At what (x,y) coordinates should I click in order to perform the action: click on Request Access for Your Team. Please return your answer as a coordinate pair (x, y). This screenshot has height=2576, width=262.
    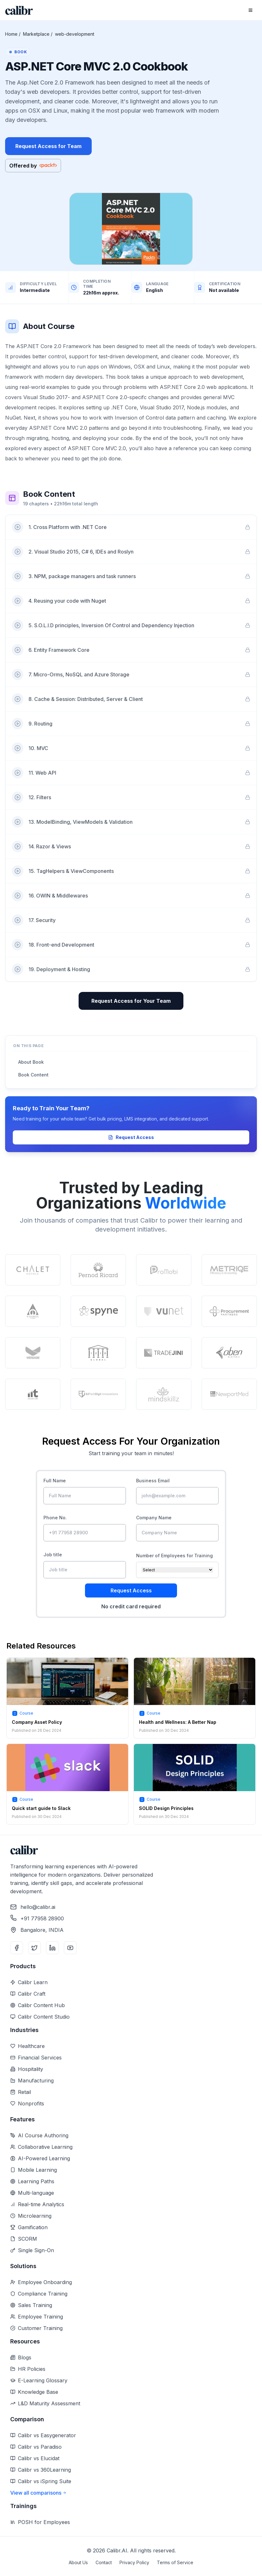
    Looking at the image, I should click on (131, 1001).